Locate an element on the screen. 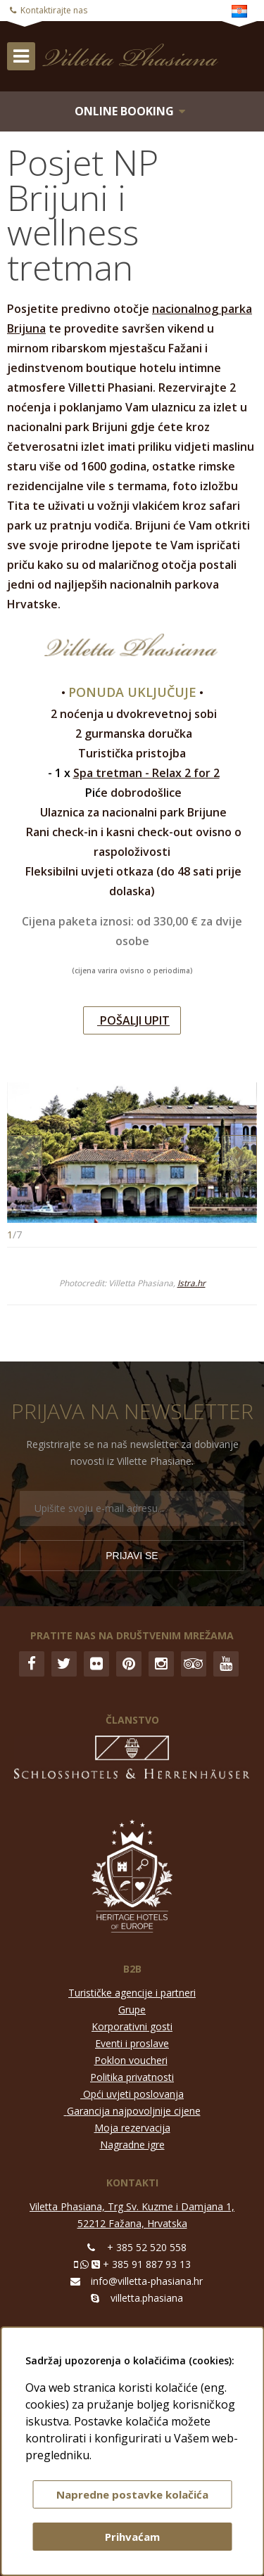 This screenshot has height=2576, width=264. + 385 52 520 558 is located at coordinates (147, 2247).